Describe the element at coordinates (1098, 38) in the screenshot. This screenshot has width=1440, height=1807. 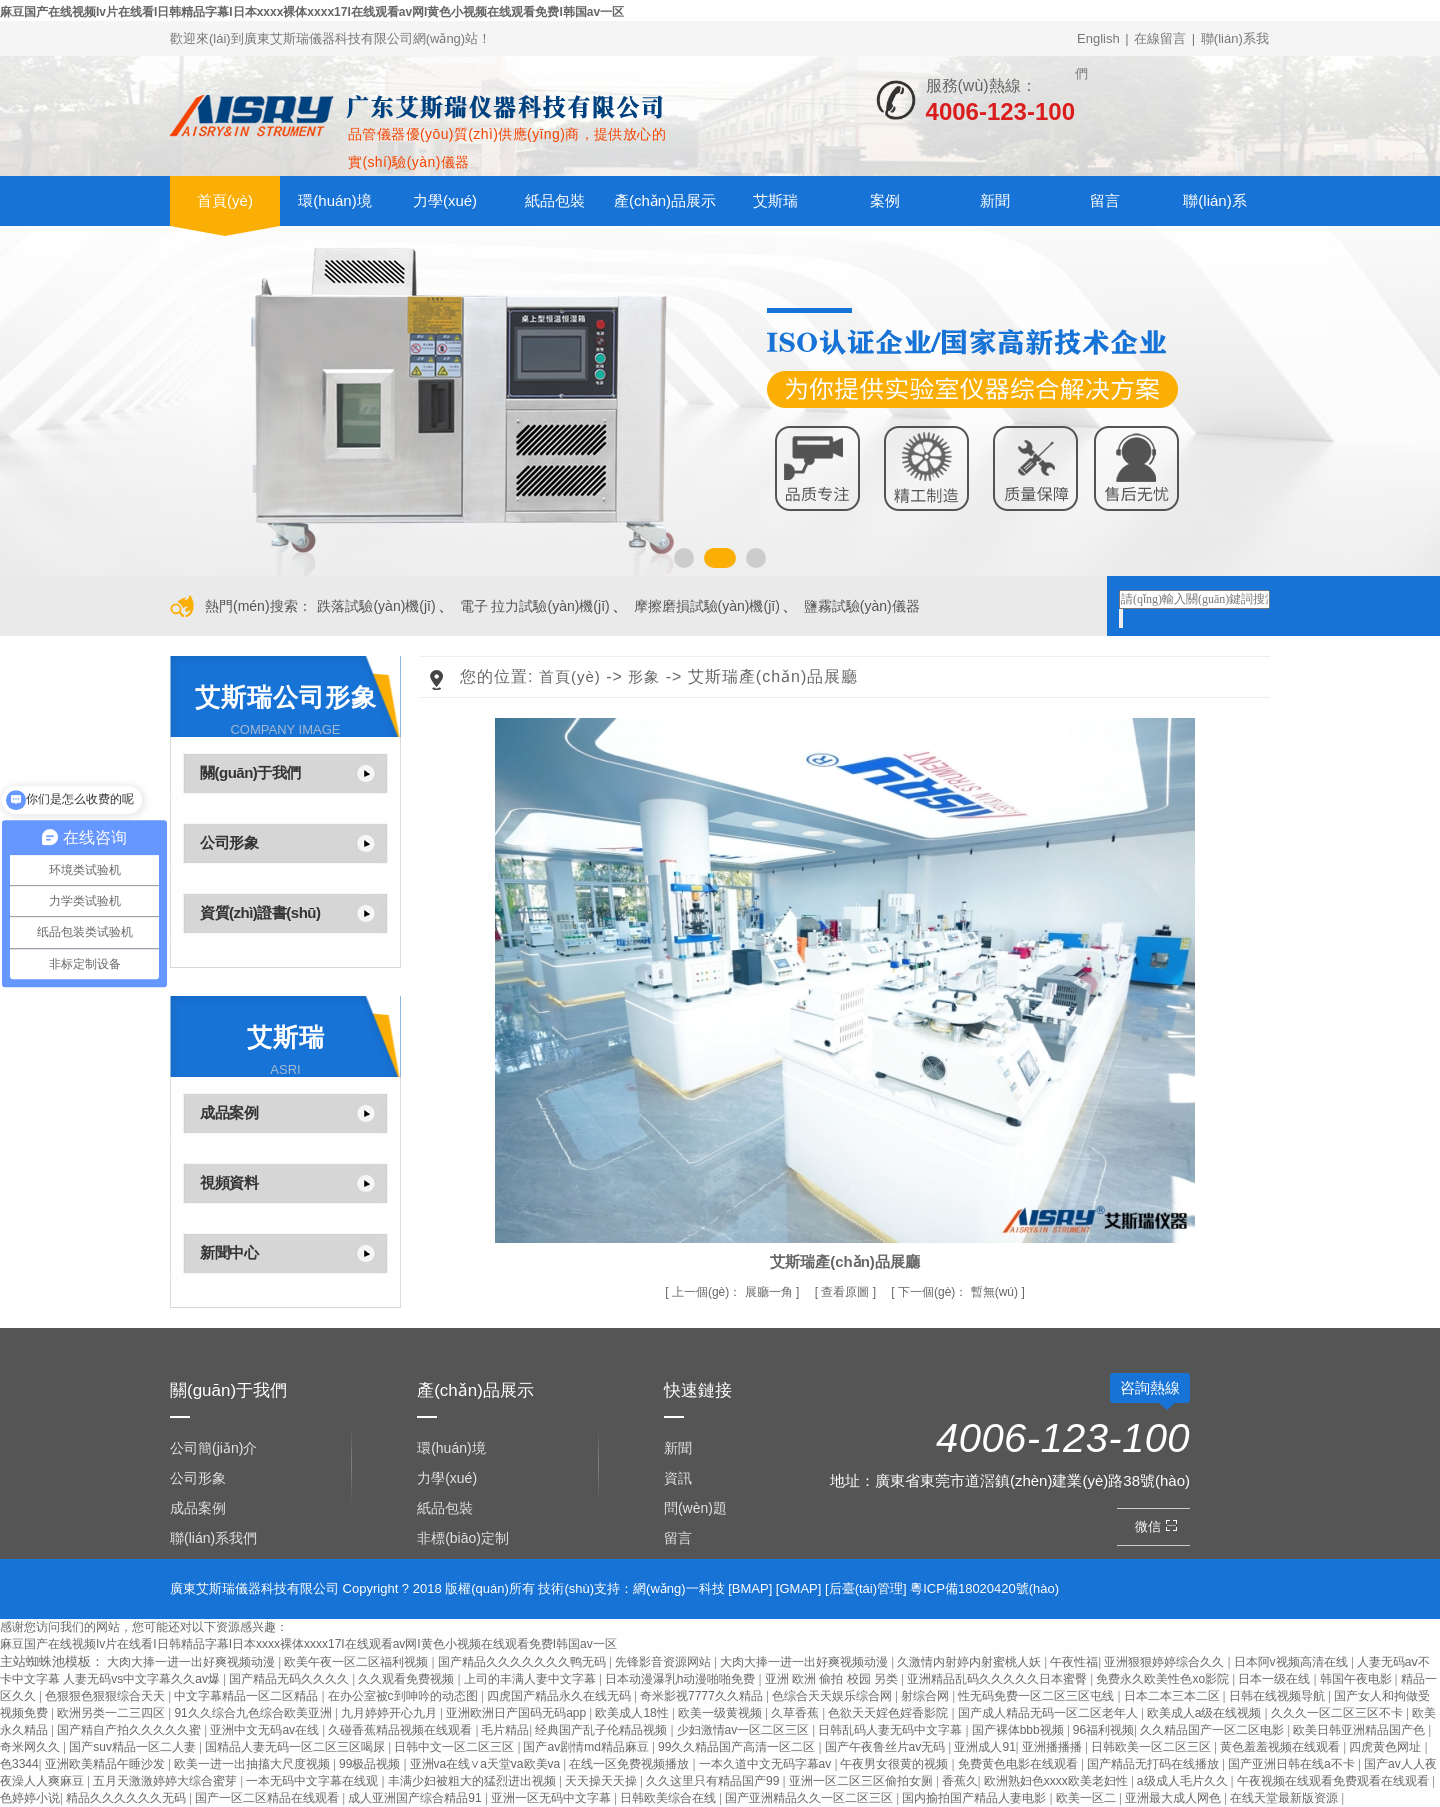
I see `English` at that location.